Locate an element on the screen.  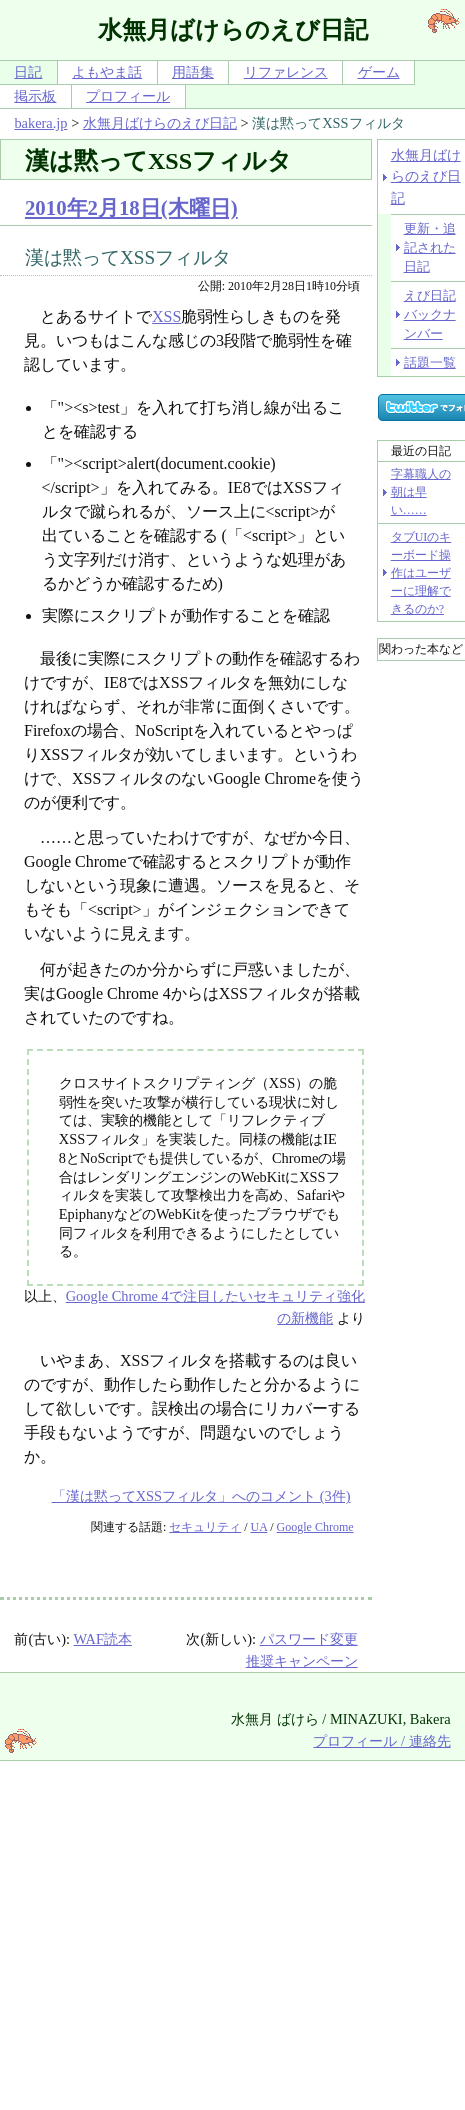
字幕職人の朝は早い…… is located at coordinates (421, 492).